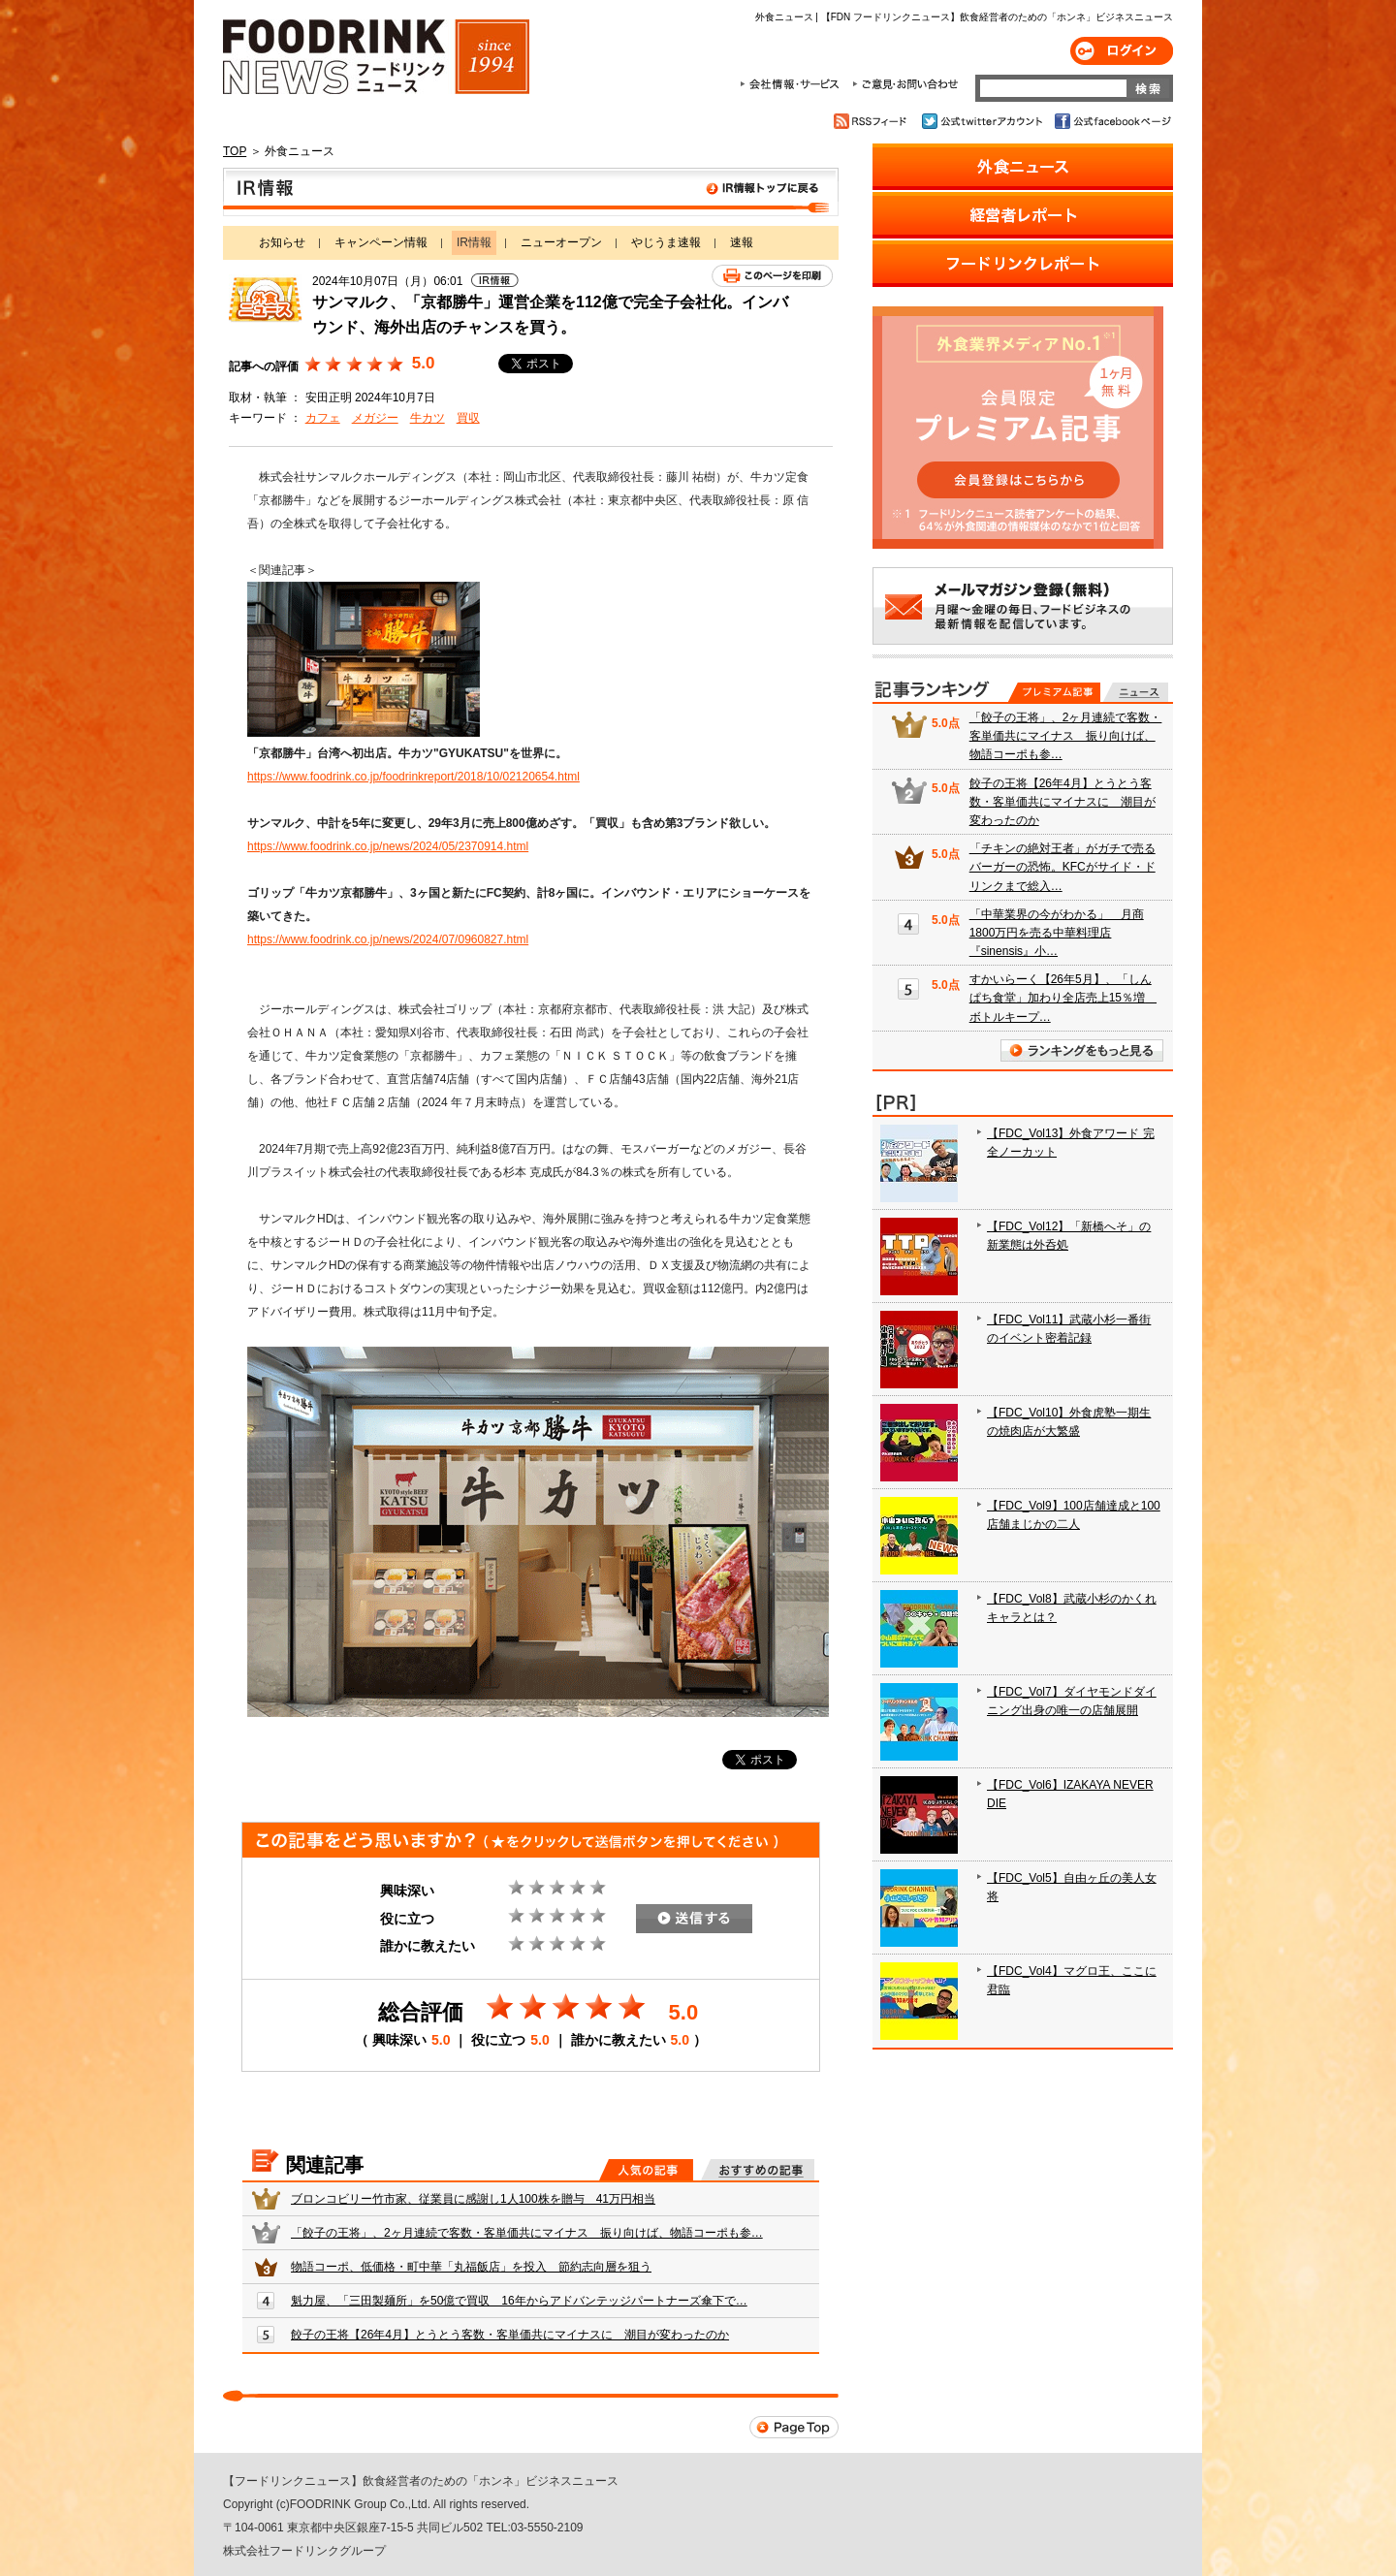 The width and height of the screenshot is (1396, 2576). What do you see at coordinates (527, 2233) in the screenshot?
I see `「餃子の王将」、2ヶ月連続で客数・客単価共にマイナス 振り向けば、物語コーポも参…` at bounding box center [527, 2233].